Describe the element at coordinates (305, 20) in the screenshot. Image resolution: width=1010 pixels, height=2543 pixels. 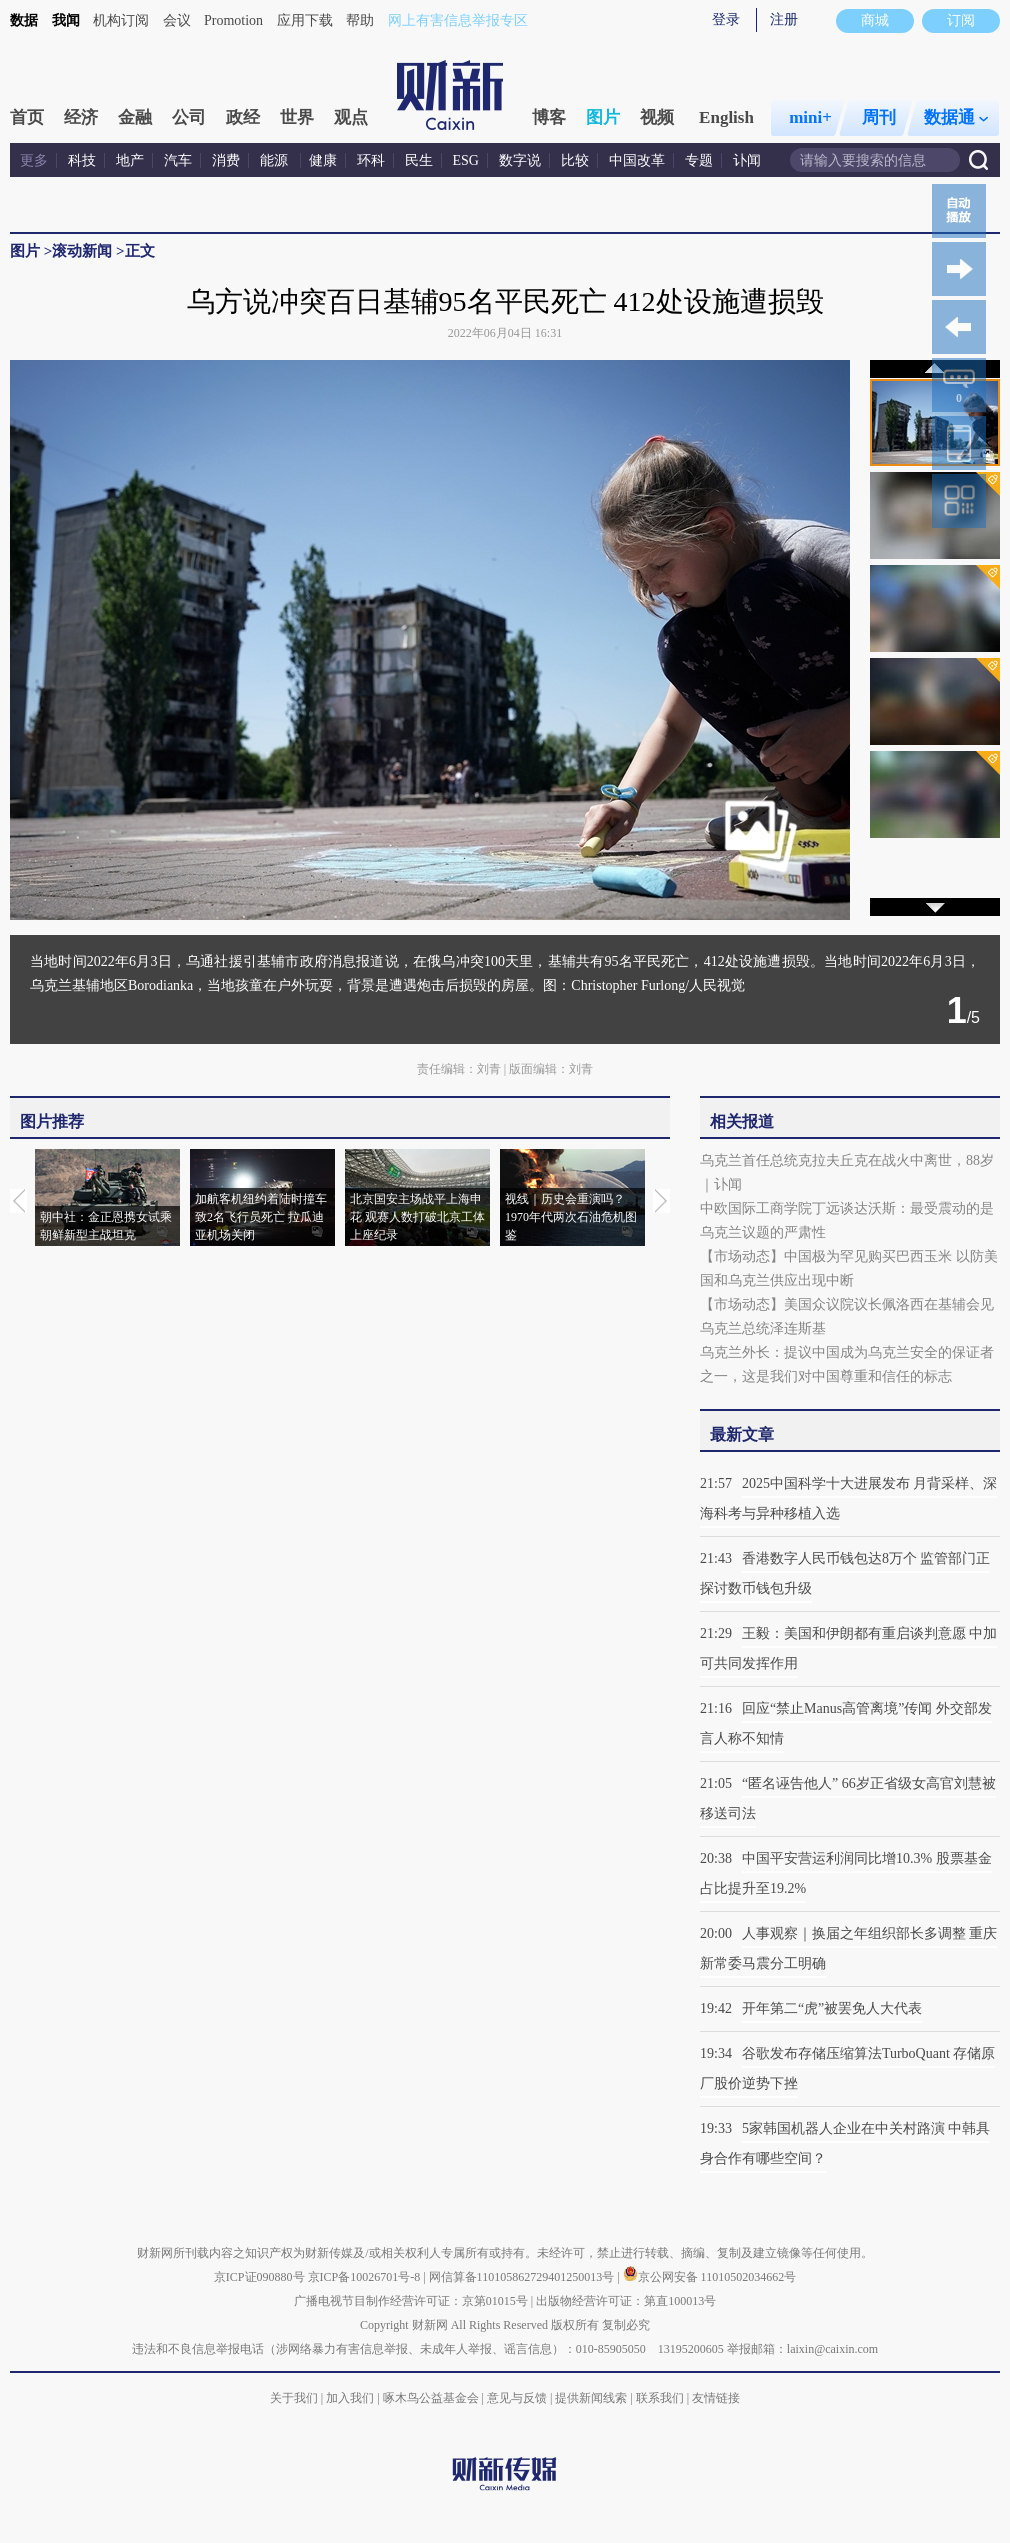
I see `应用下载` at that location.